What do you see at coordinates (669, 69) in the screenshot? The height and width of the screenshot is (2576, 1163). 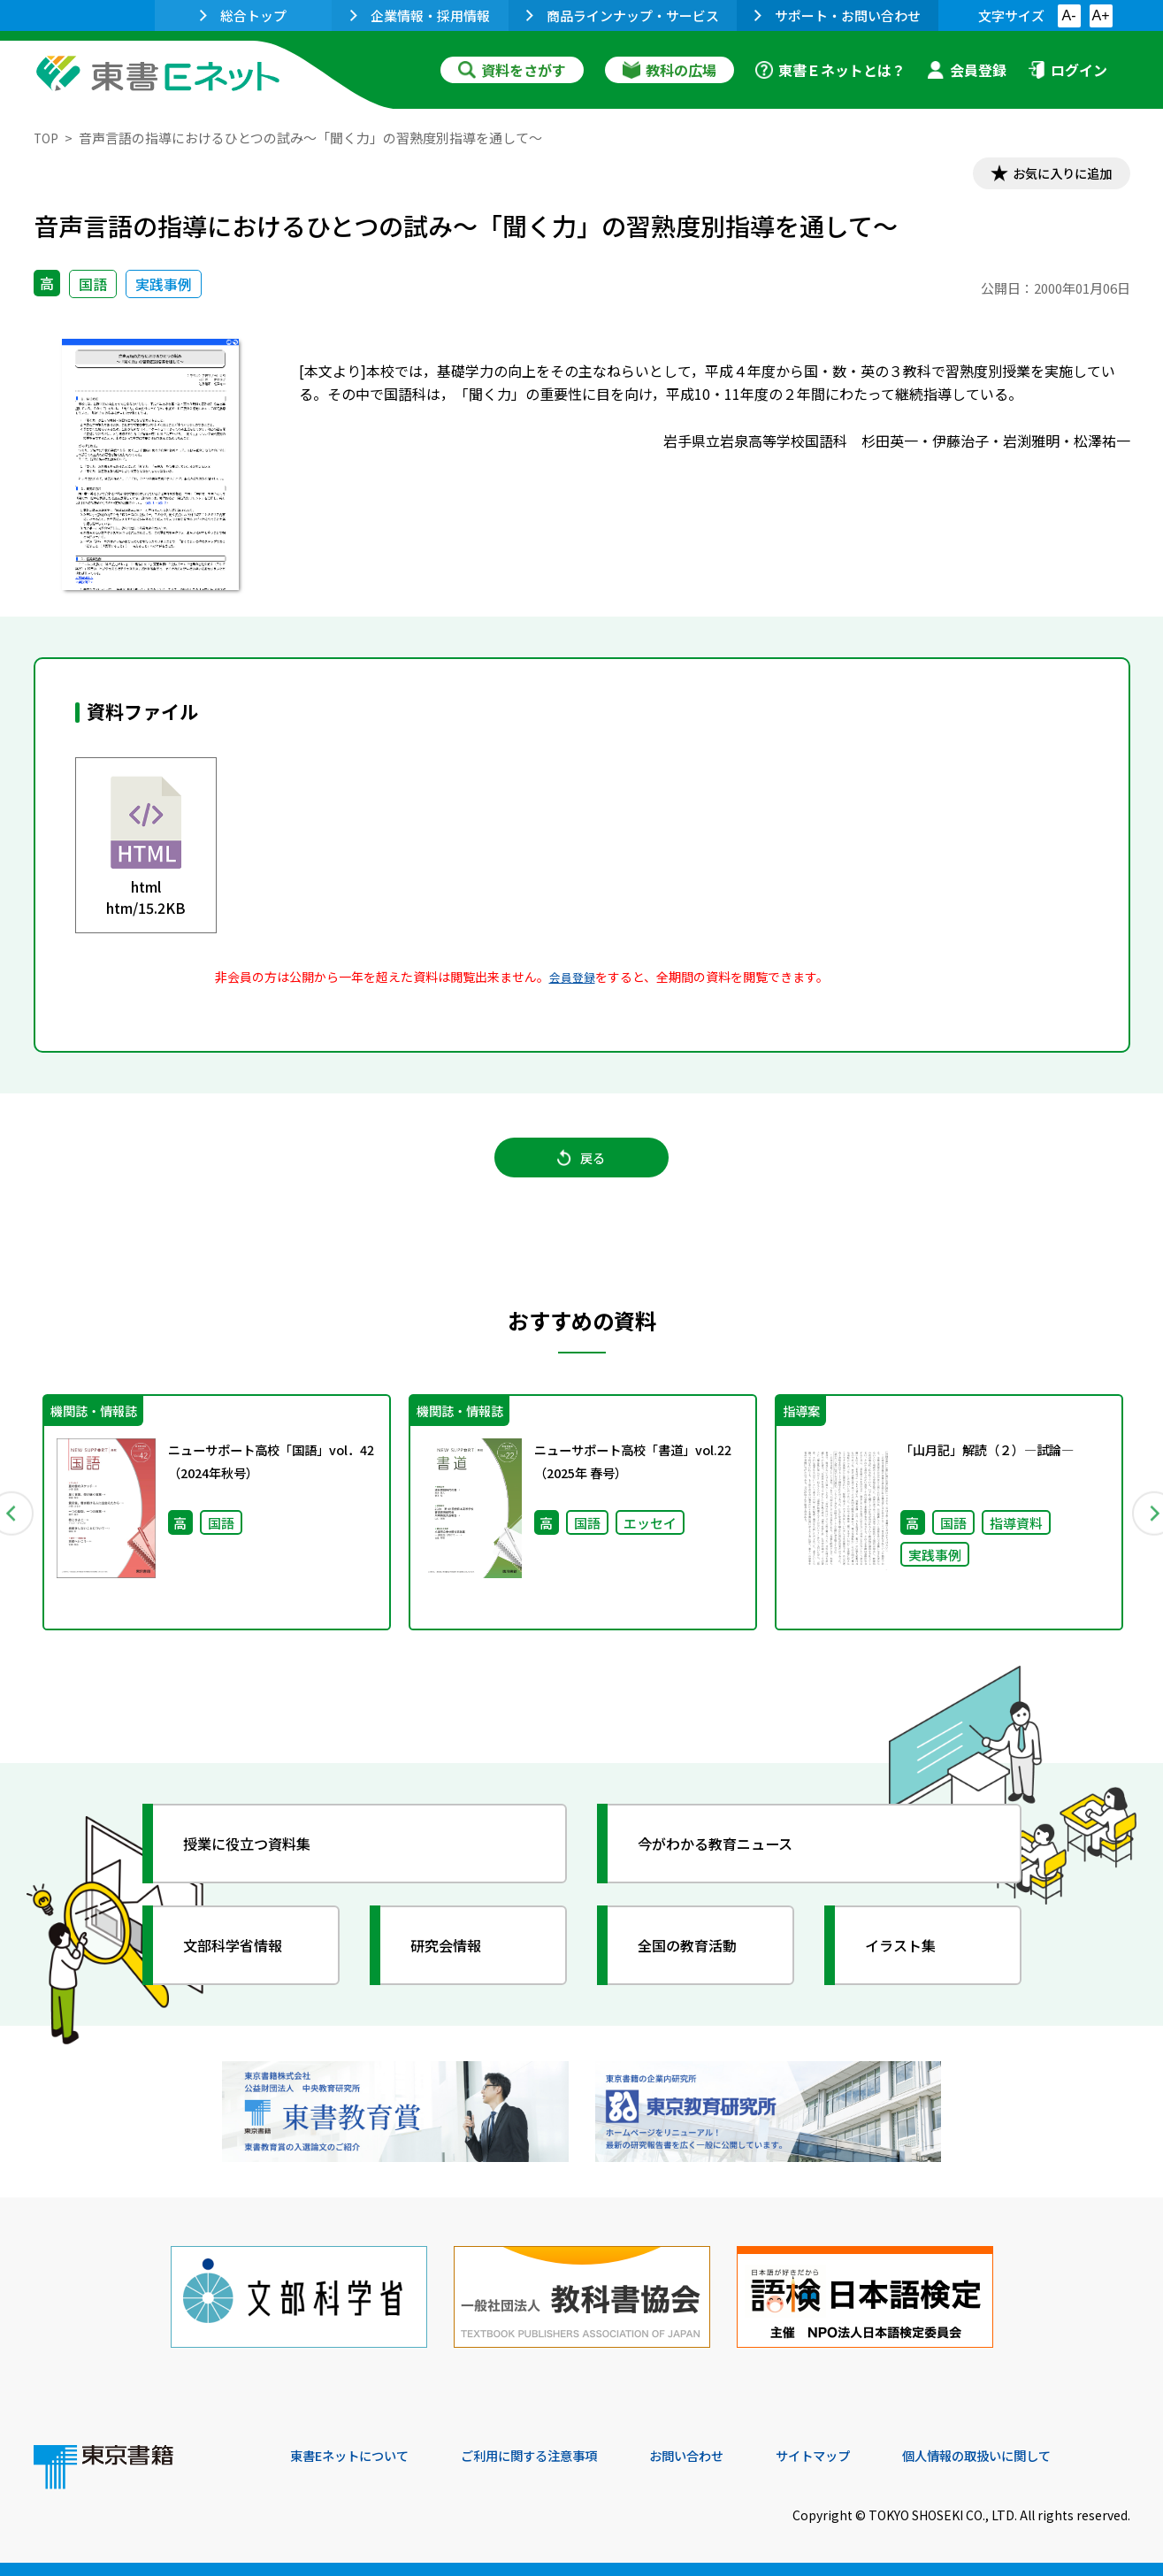 I see `教科の広場` at bounding box center [669, 69].